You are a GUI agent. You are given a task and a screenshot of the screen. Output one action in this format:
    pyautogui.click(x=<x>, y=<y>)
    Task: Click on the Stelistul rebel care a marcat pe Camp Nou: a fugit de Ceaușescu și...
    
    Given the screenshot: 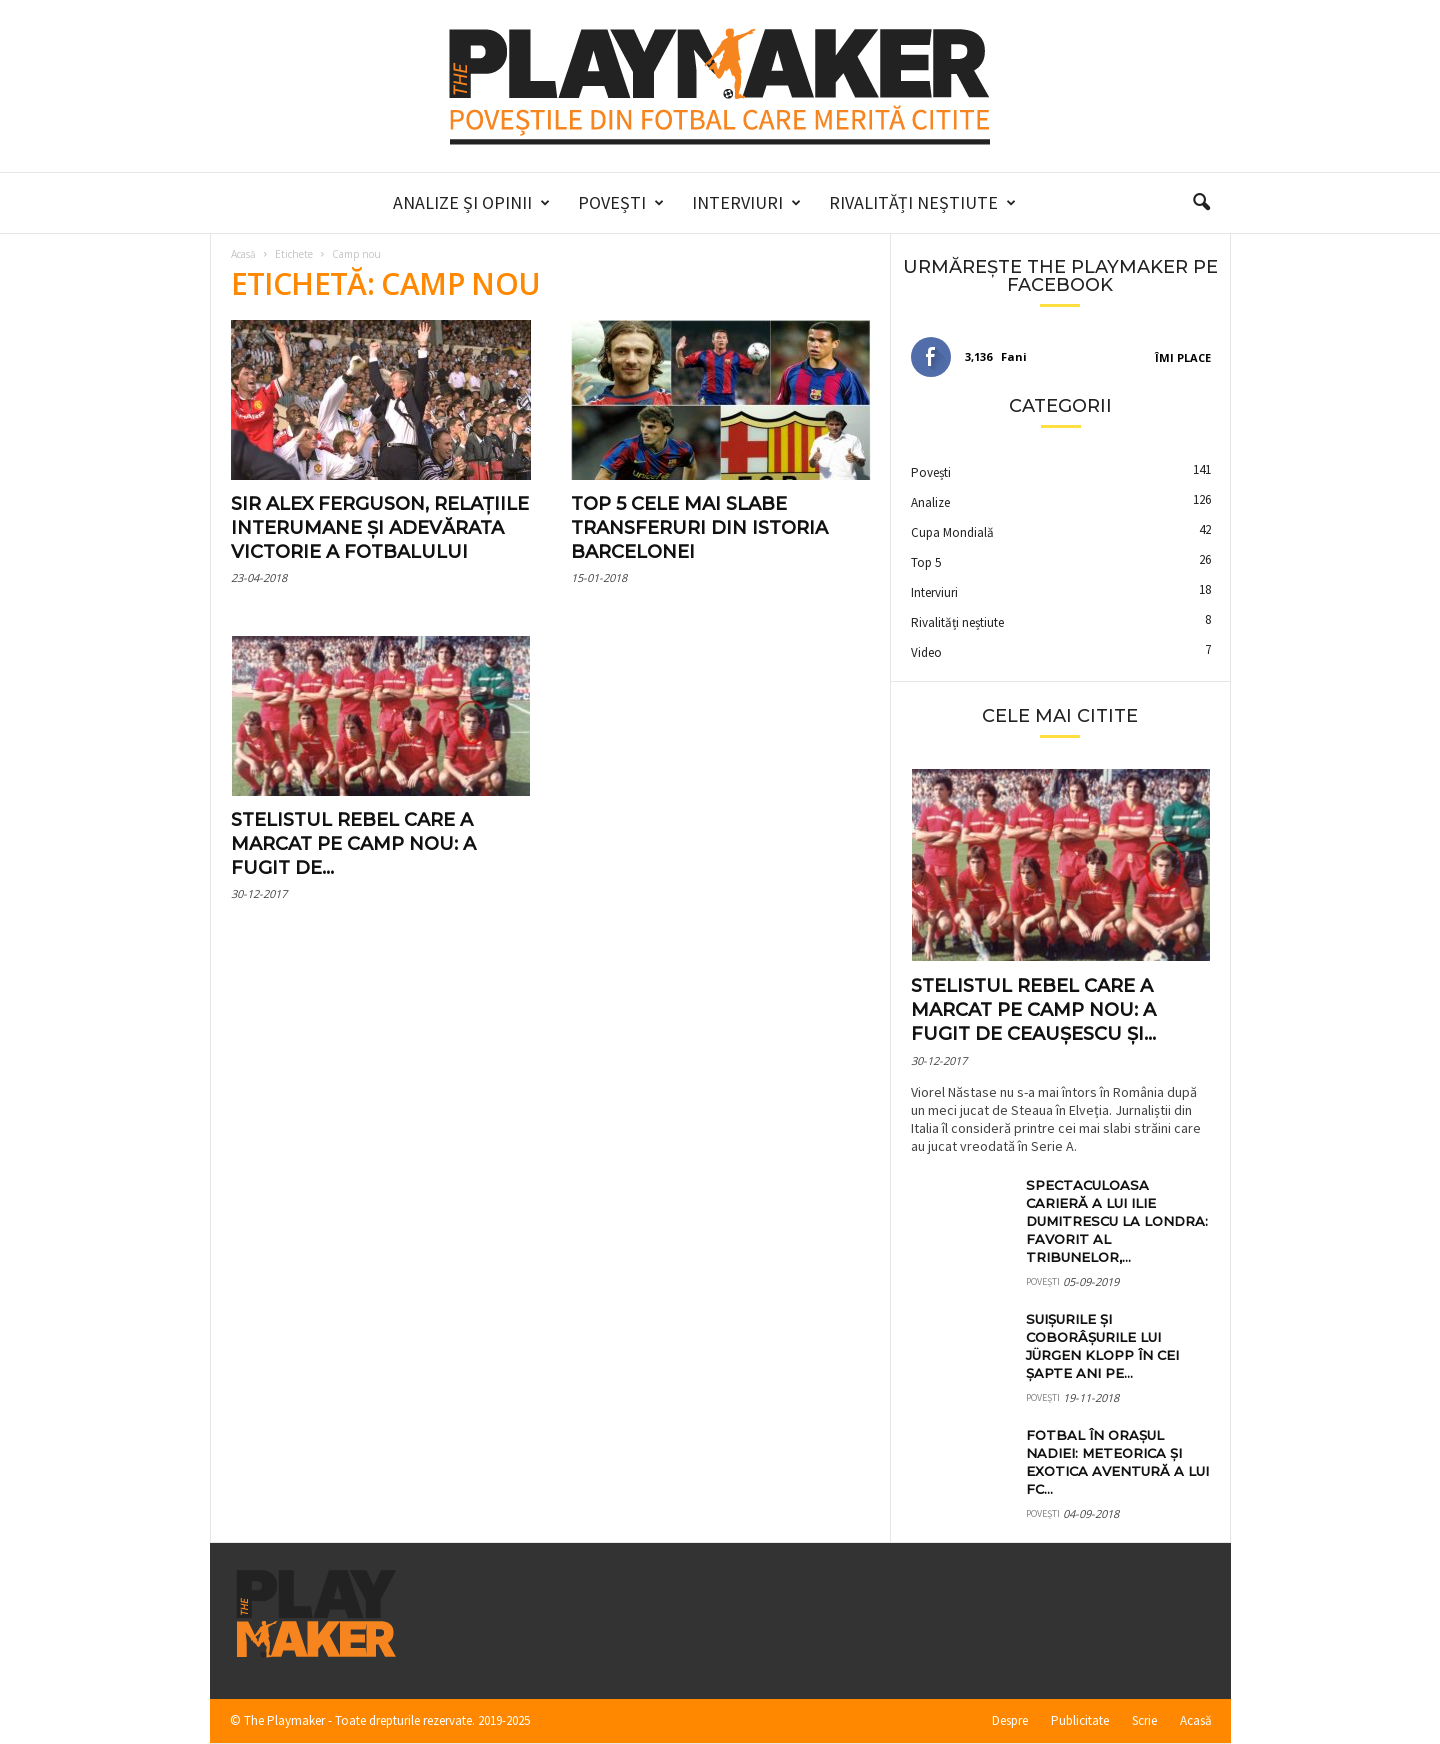 What is the action you would take?
    pyautogui.click(x=1033, y=1010)
    